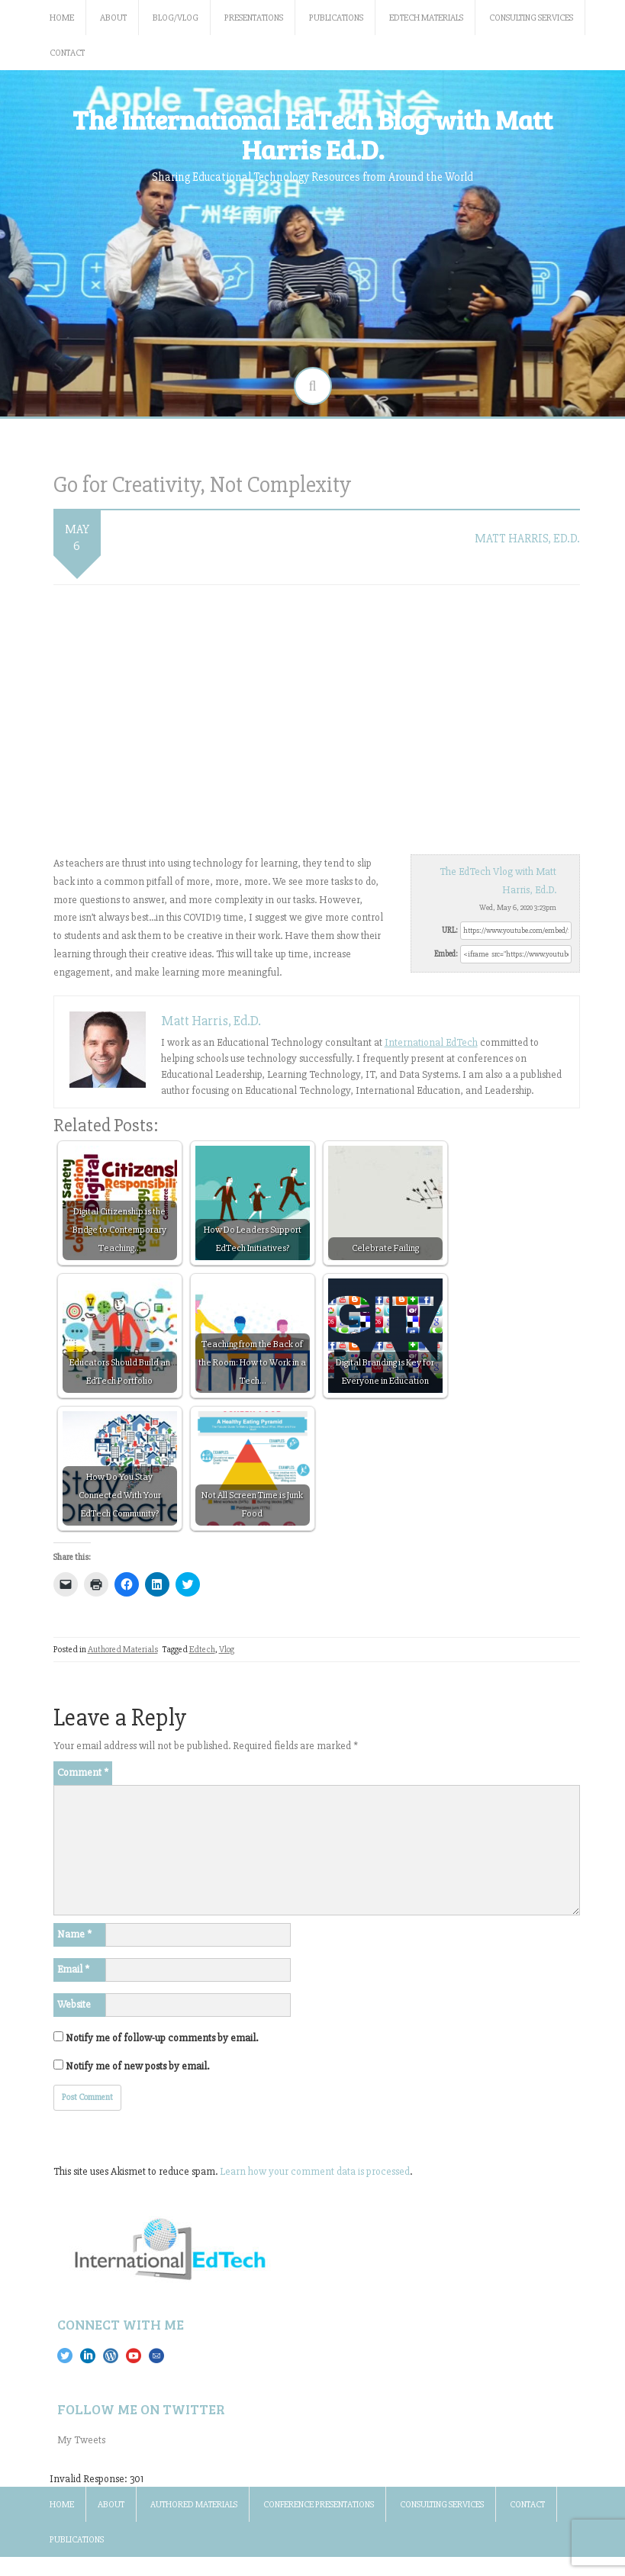  I want to click on Authored Materials, so click(123, 1649).